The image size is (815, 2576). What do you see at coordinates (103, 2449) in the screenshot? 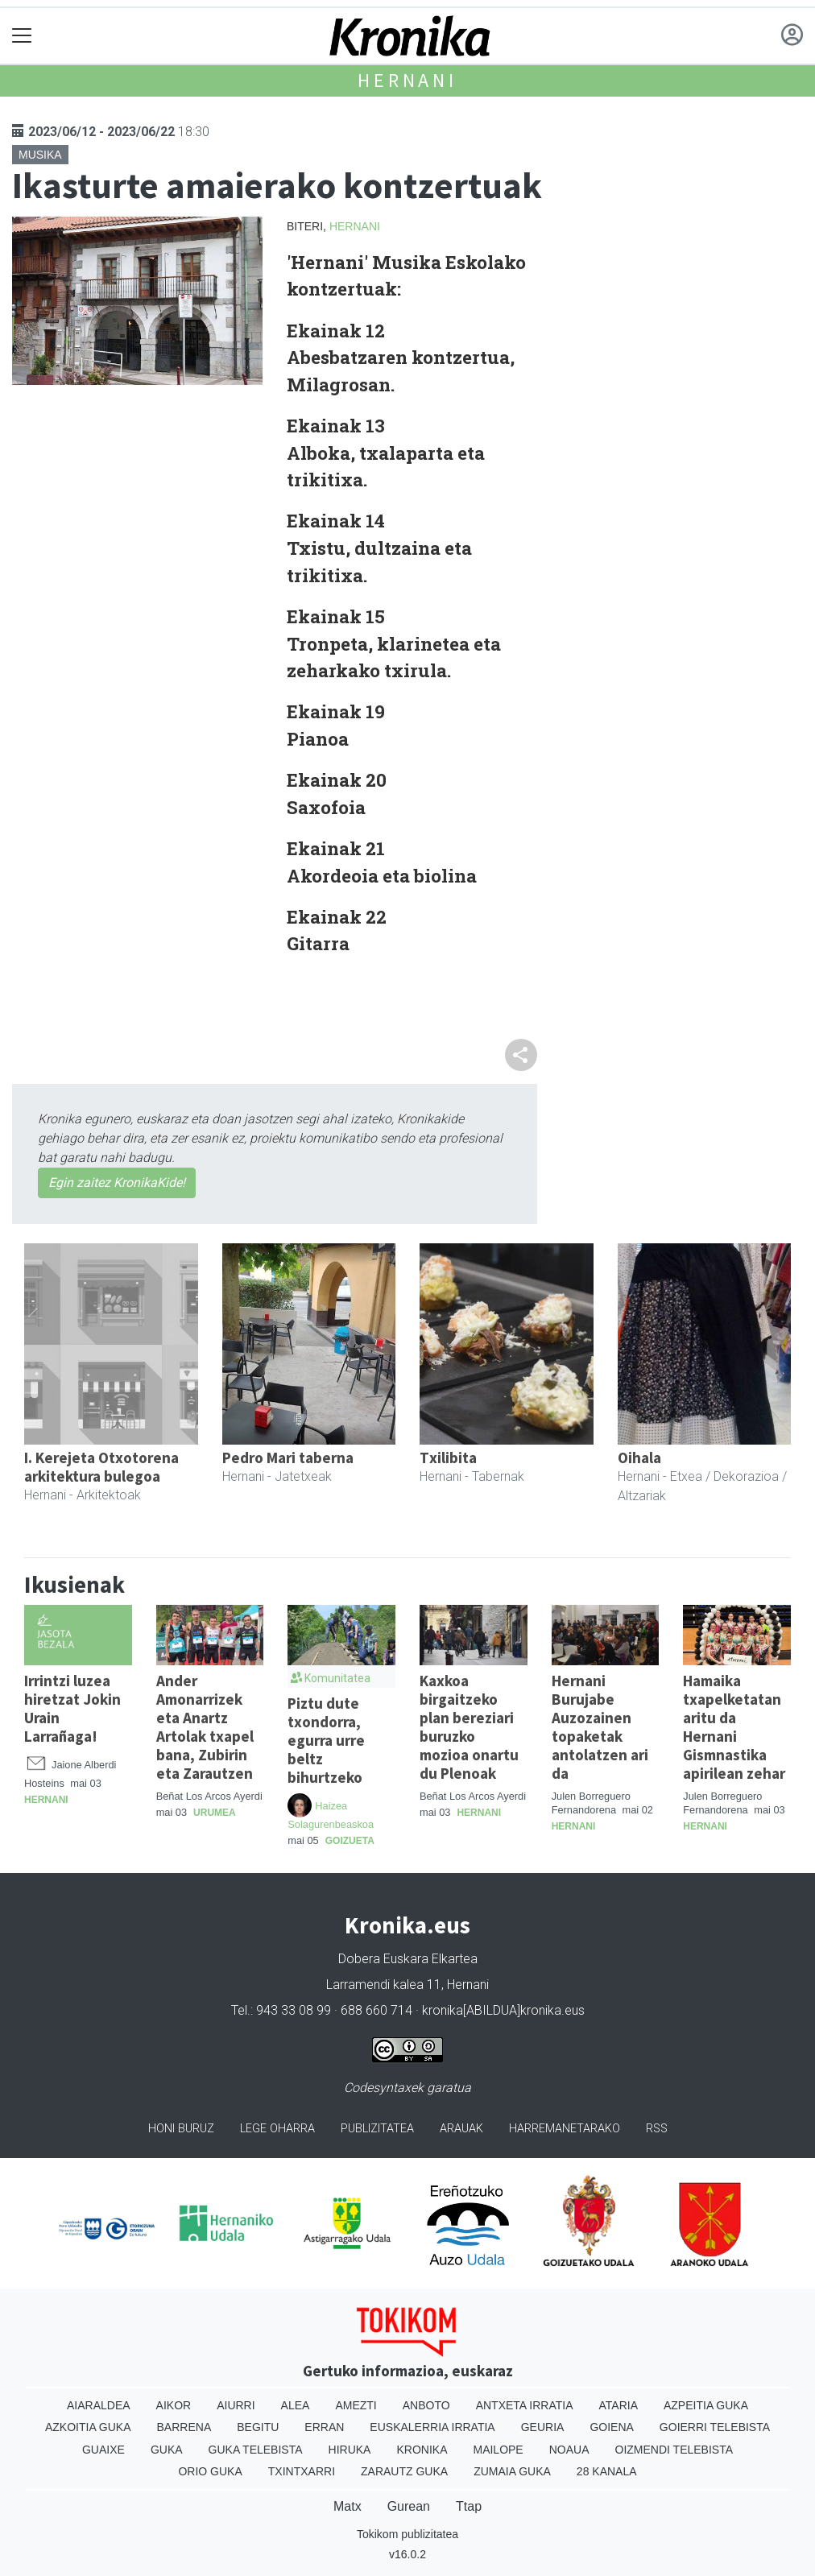
I see `Guaixe` at bounding box center [103, 2449].